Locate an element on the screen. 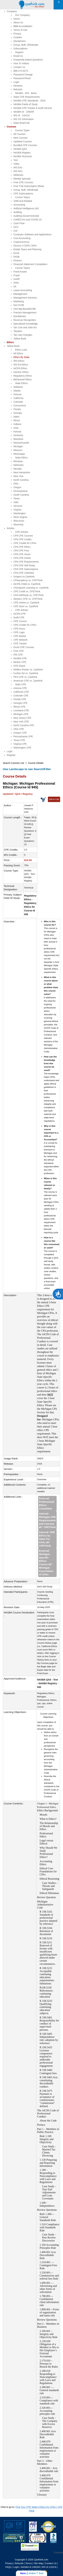 Image resolution: width=63 pixels, height=2576 pixels. IRS EAs is located at coordinates (17, 167).